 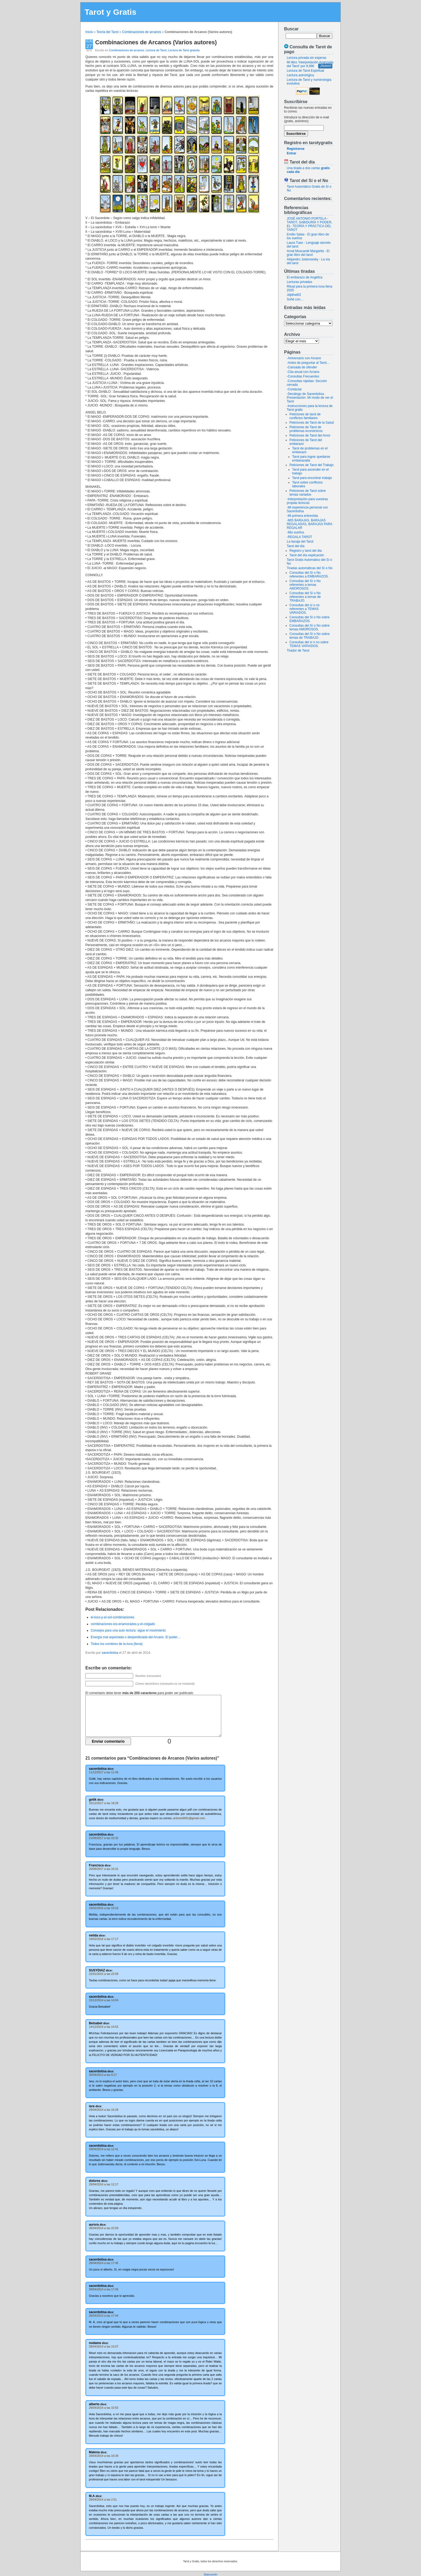 What do you see at coordinates (312, 478) in the screenshot?
I see `Tarot para encontrar trabajo` at bounding box center [312, 478].